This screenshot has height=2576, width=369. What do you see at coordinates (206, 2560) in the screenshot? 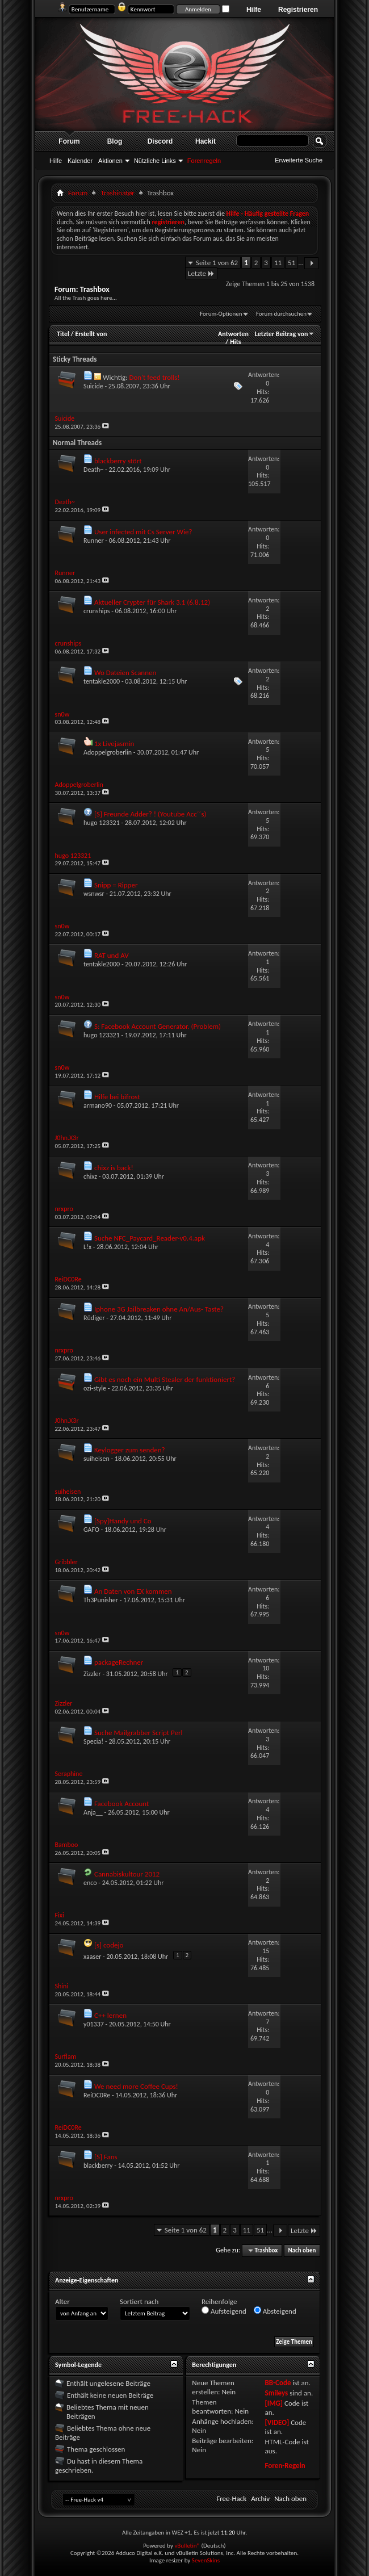
I see `SevenSkins` at bounding box center [206, 2560].